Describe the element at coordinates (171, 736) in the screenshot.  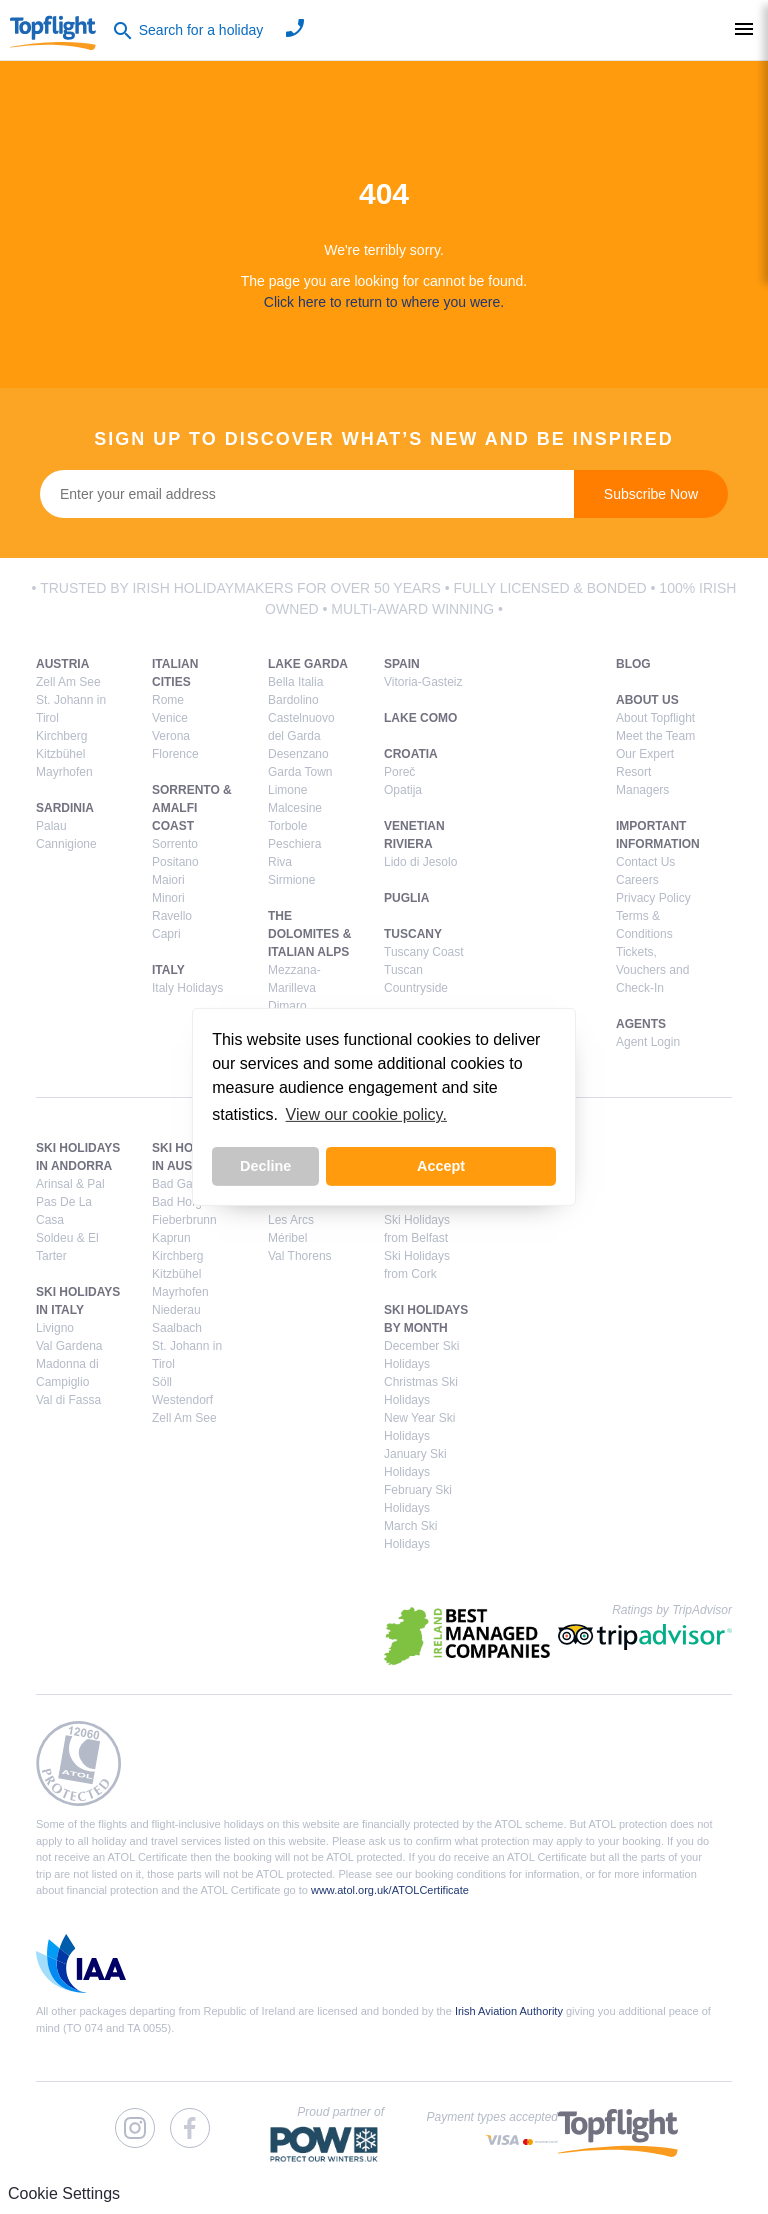
I see `Verona` at that location.